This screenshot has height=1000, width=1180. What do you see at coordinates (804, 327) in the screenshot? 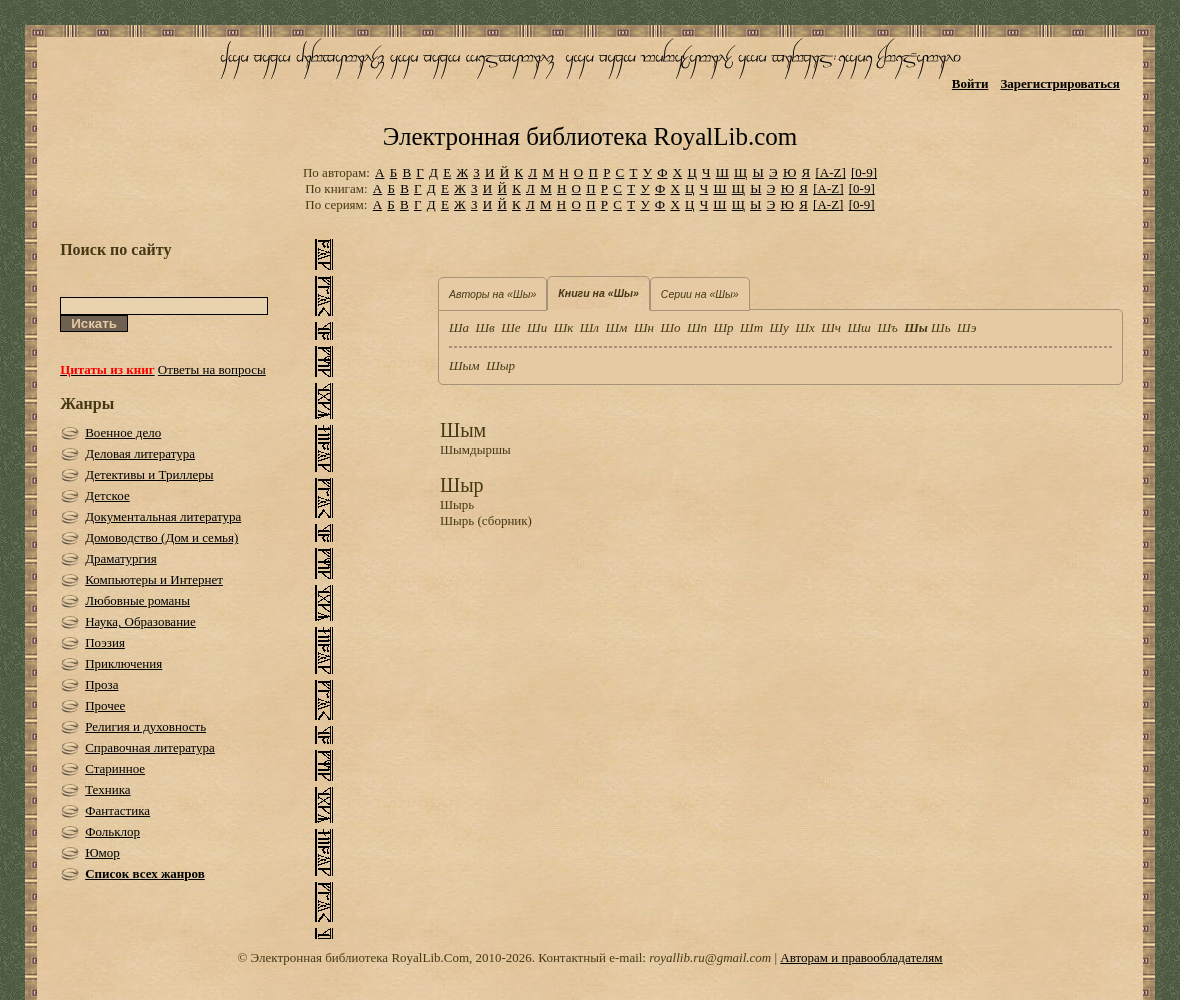
I see `Шх` at bounding box center [804, 327].